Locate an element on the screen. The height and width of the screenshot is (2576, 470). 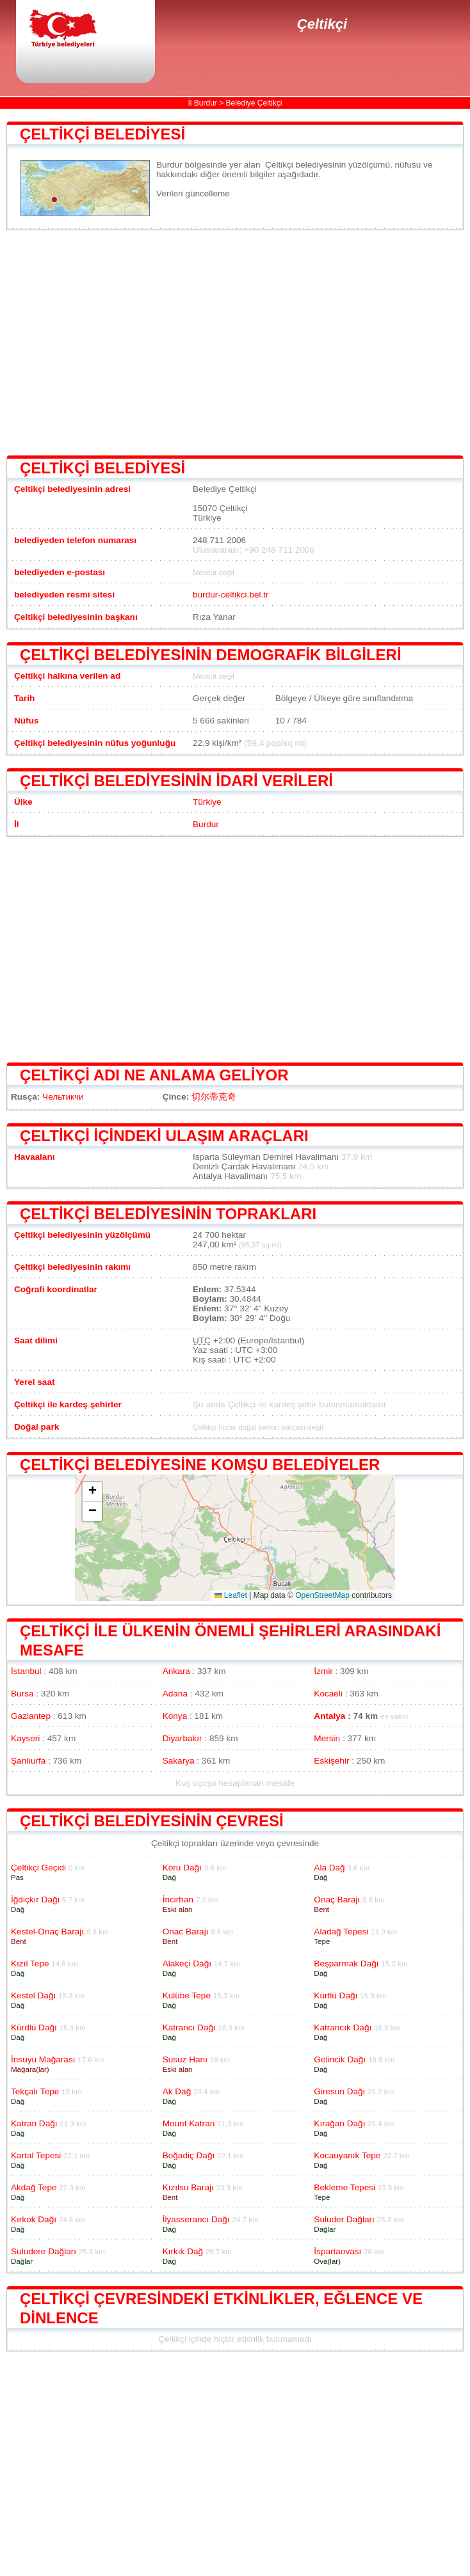
Çeltikçi adı ne anlama geliyor is located at coordinates (154, 1075).